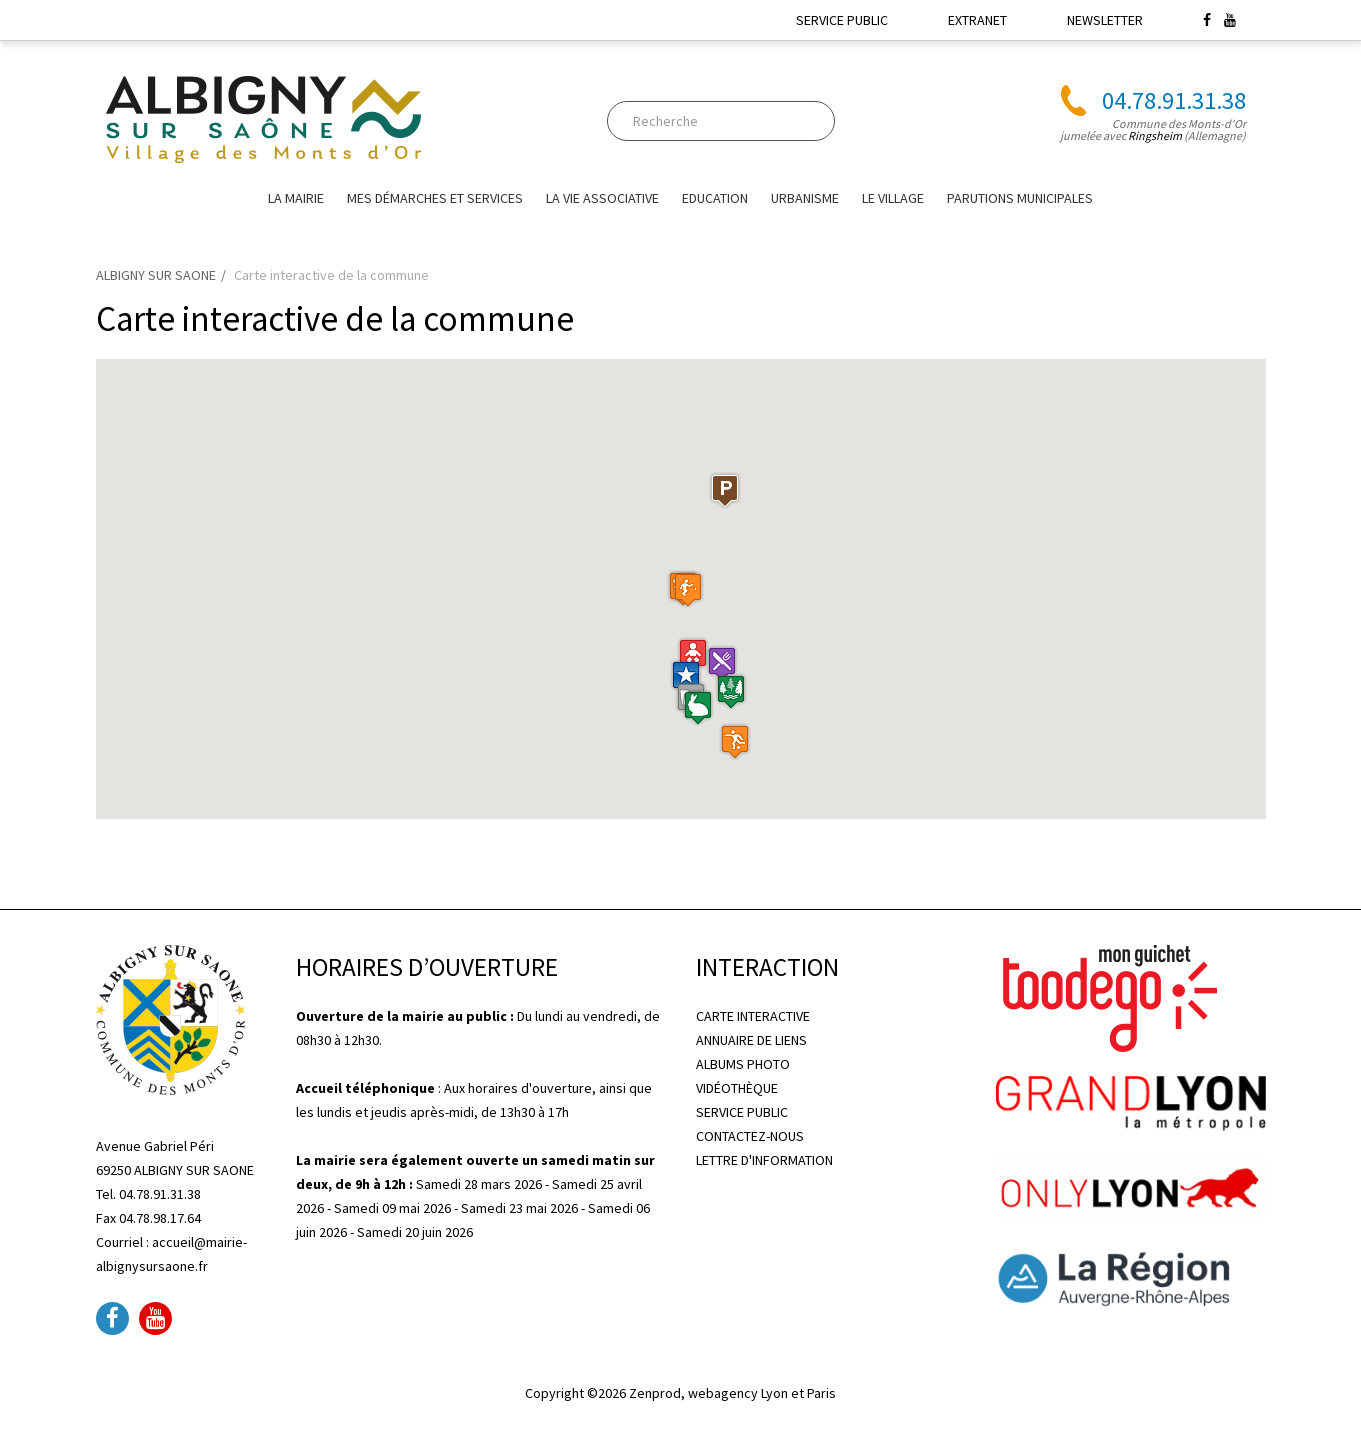  What do you see at coordinates (842, 20) in the screenshot?
I see `SERVICE PUBLIC` at bounding box center [842, 20].